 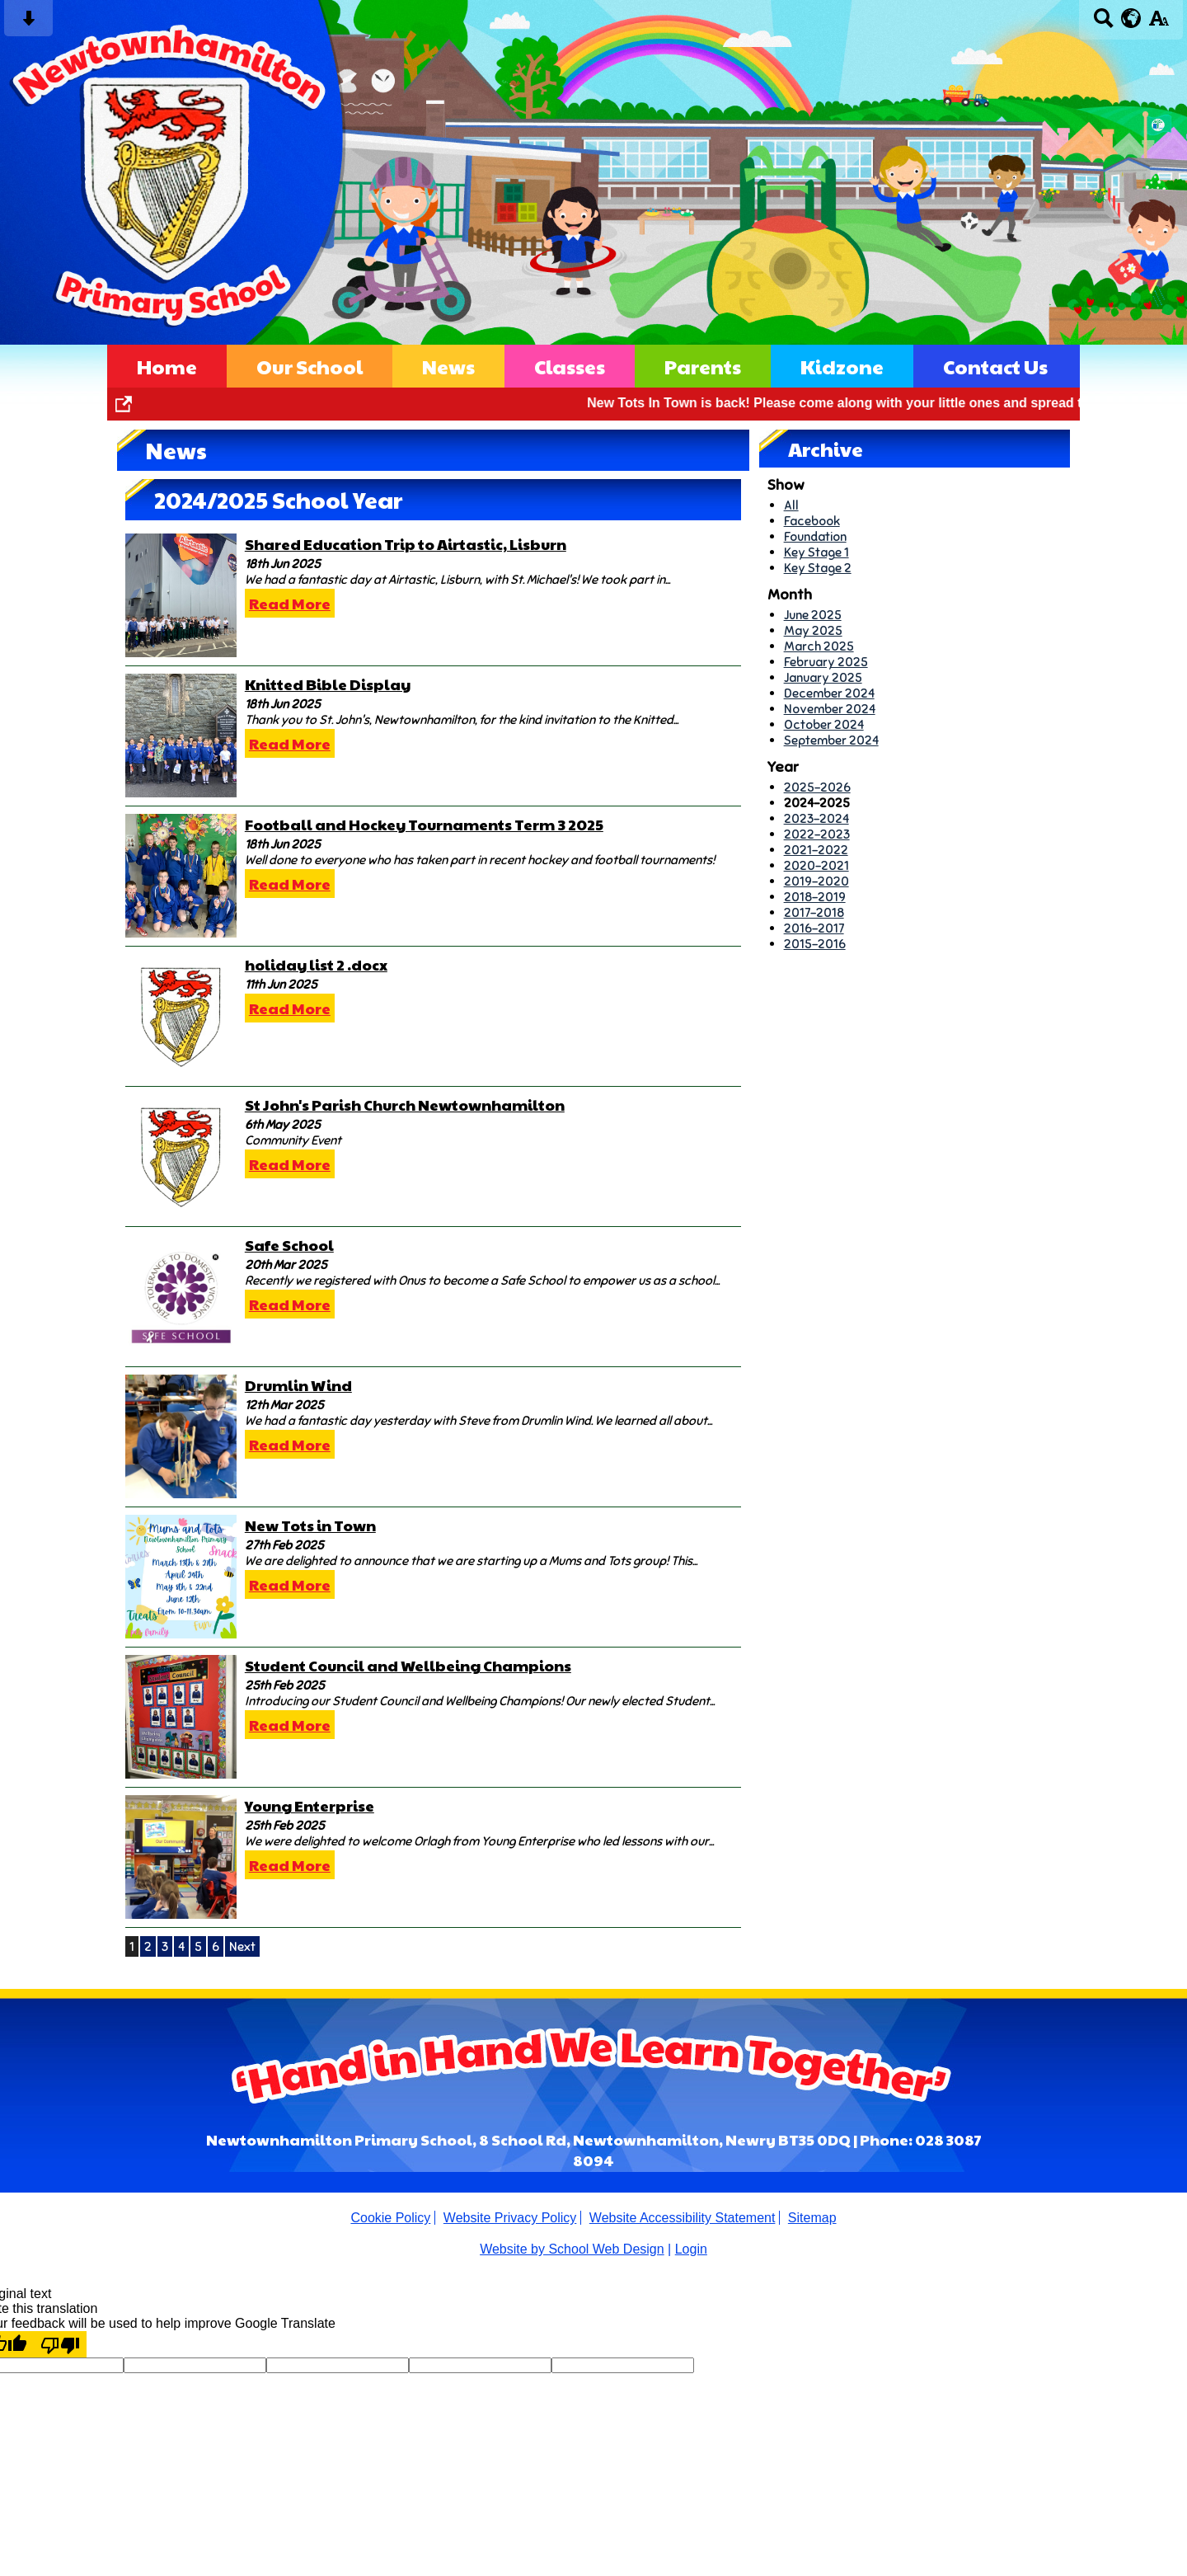 What do you see at coordinates (424, 824) in the screenshot?
I see `Football and Hockey Tournaments Term 3 2025` at bounding box center [424, 824].